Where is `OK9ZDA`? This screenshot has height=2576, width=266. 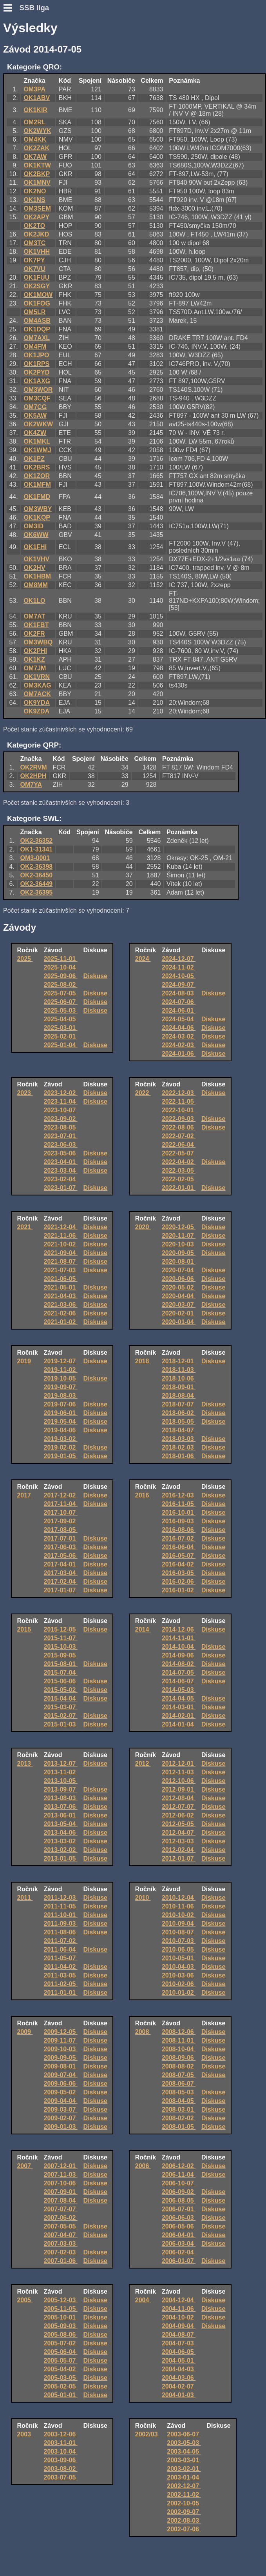
OK9ZDA is located at coordinates (36, 711).